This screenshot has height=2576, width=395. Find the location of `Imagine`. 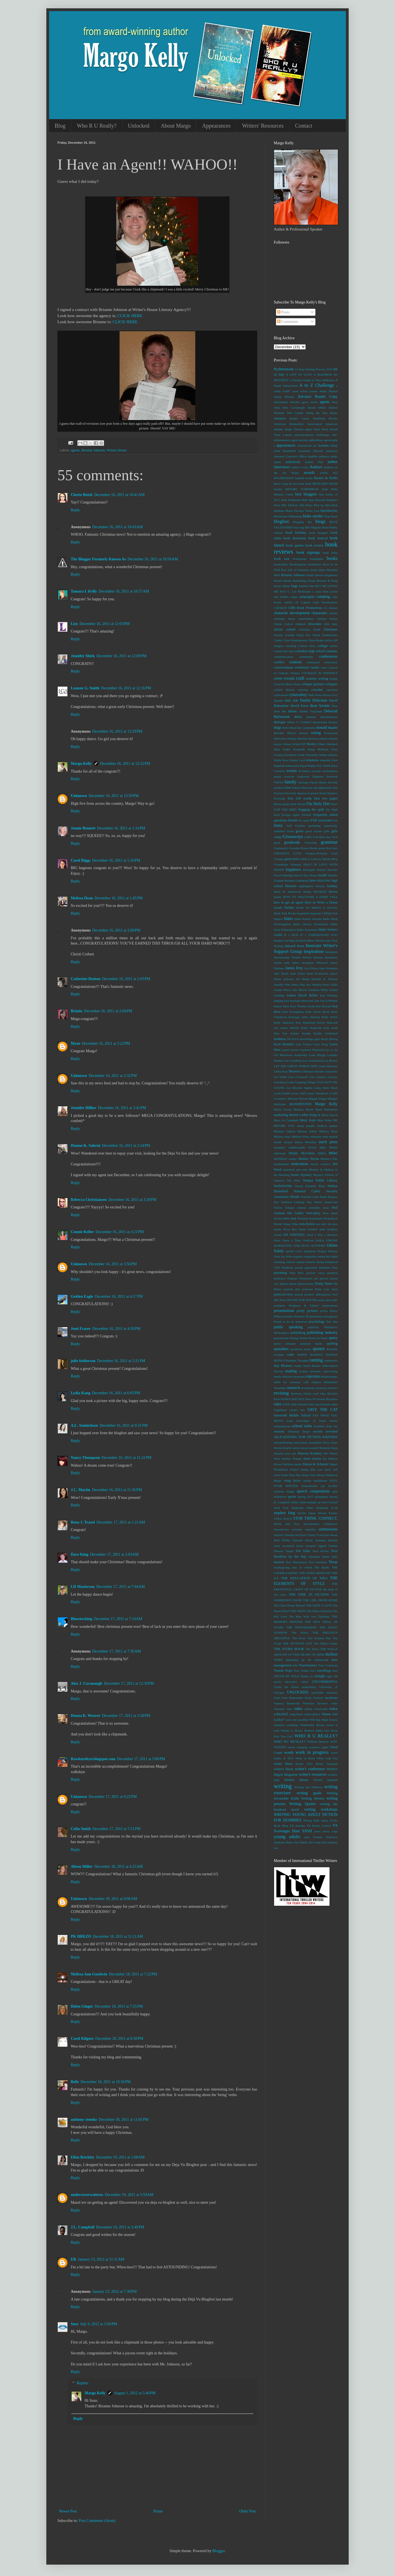

Imagine is located at coordinates (279, 940).